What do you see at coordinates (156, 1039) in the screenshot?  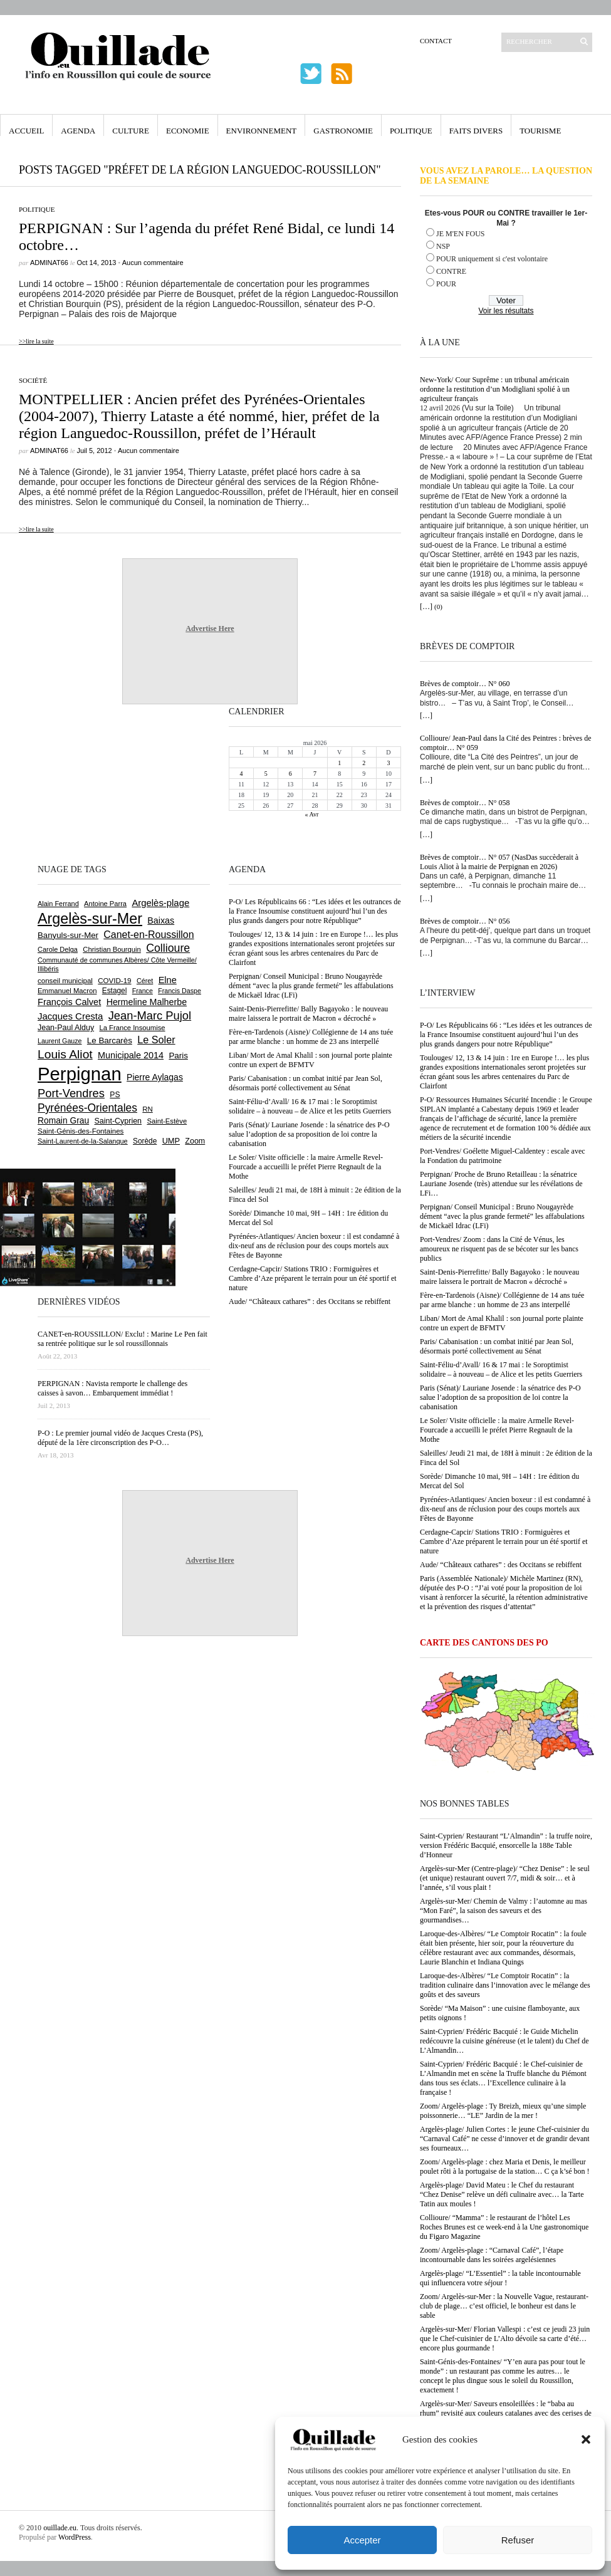 I see `Le Soler [Le Soler (1 362 éléments)]` at bounding box center [156, 1039].